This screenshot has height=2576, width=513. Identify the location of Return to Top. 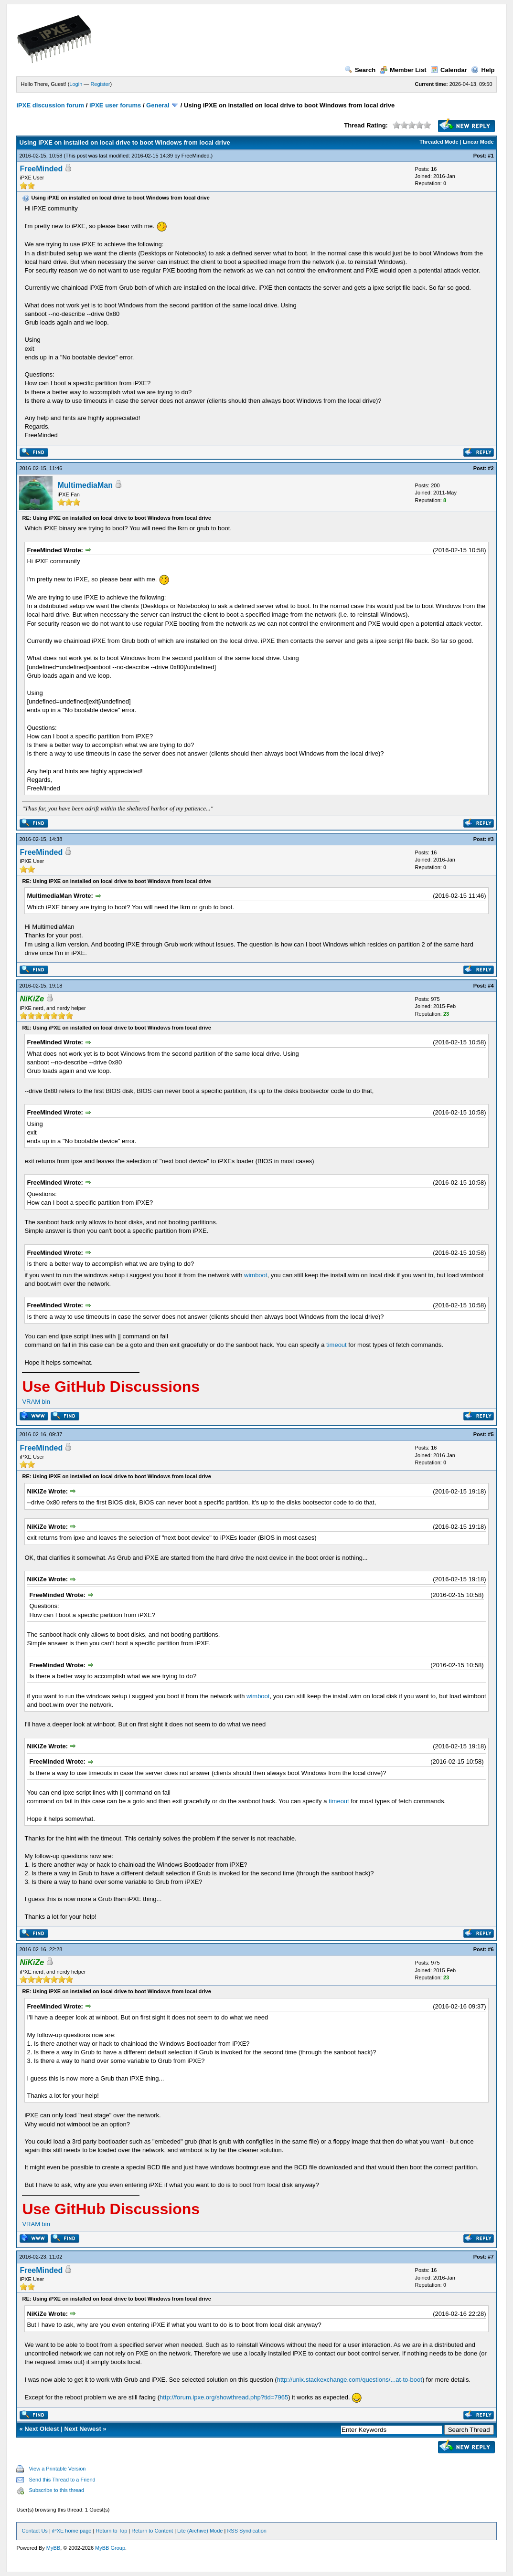
(111, 2531).